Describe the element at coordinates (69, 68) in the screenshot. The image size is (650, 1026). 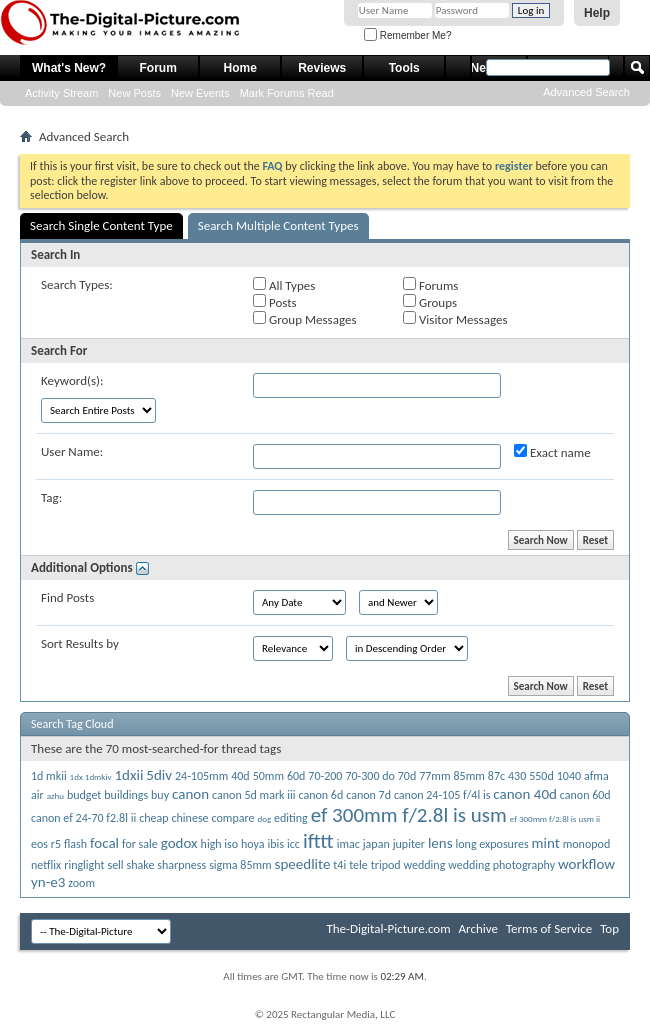
I see `What's New?` at that location.